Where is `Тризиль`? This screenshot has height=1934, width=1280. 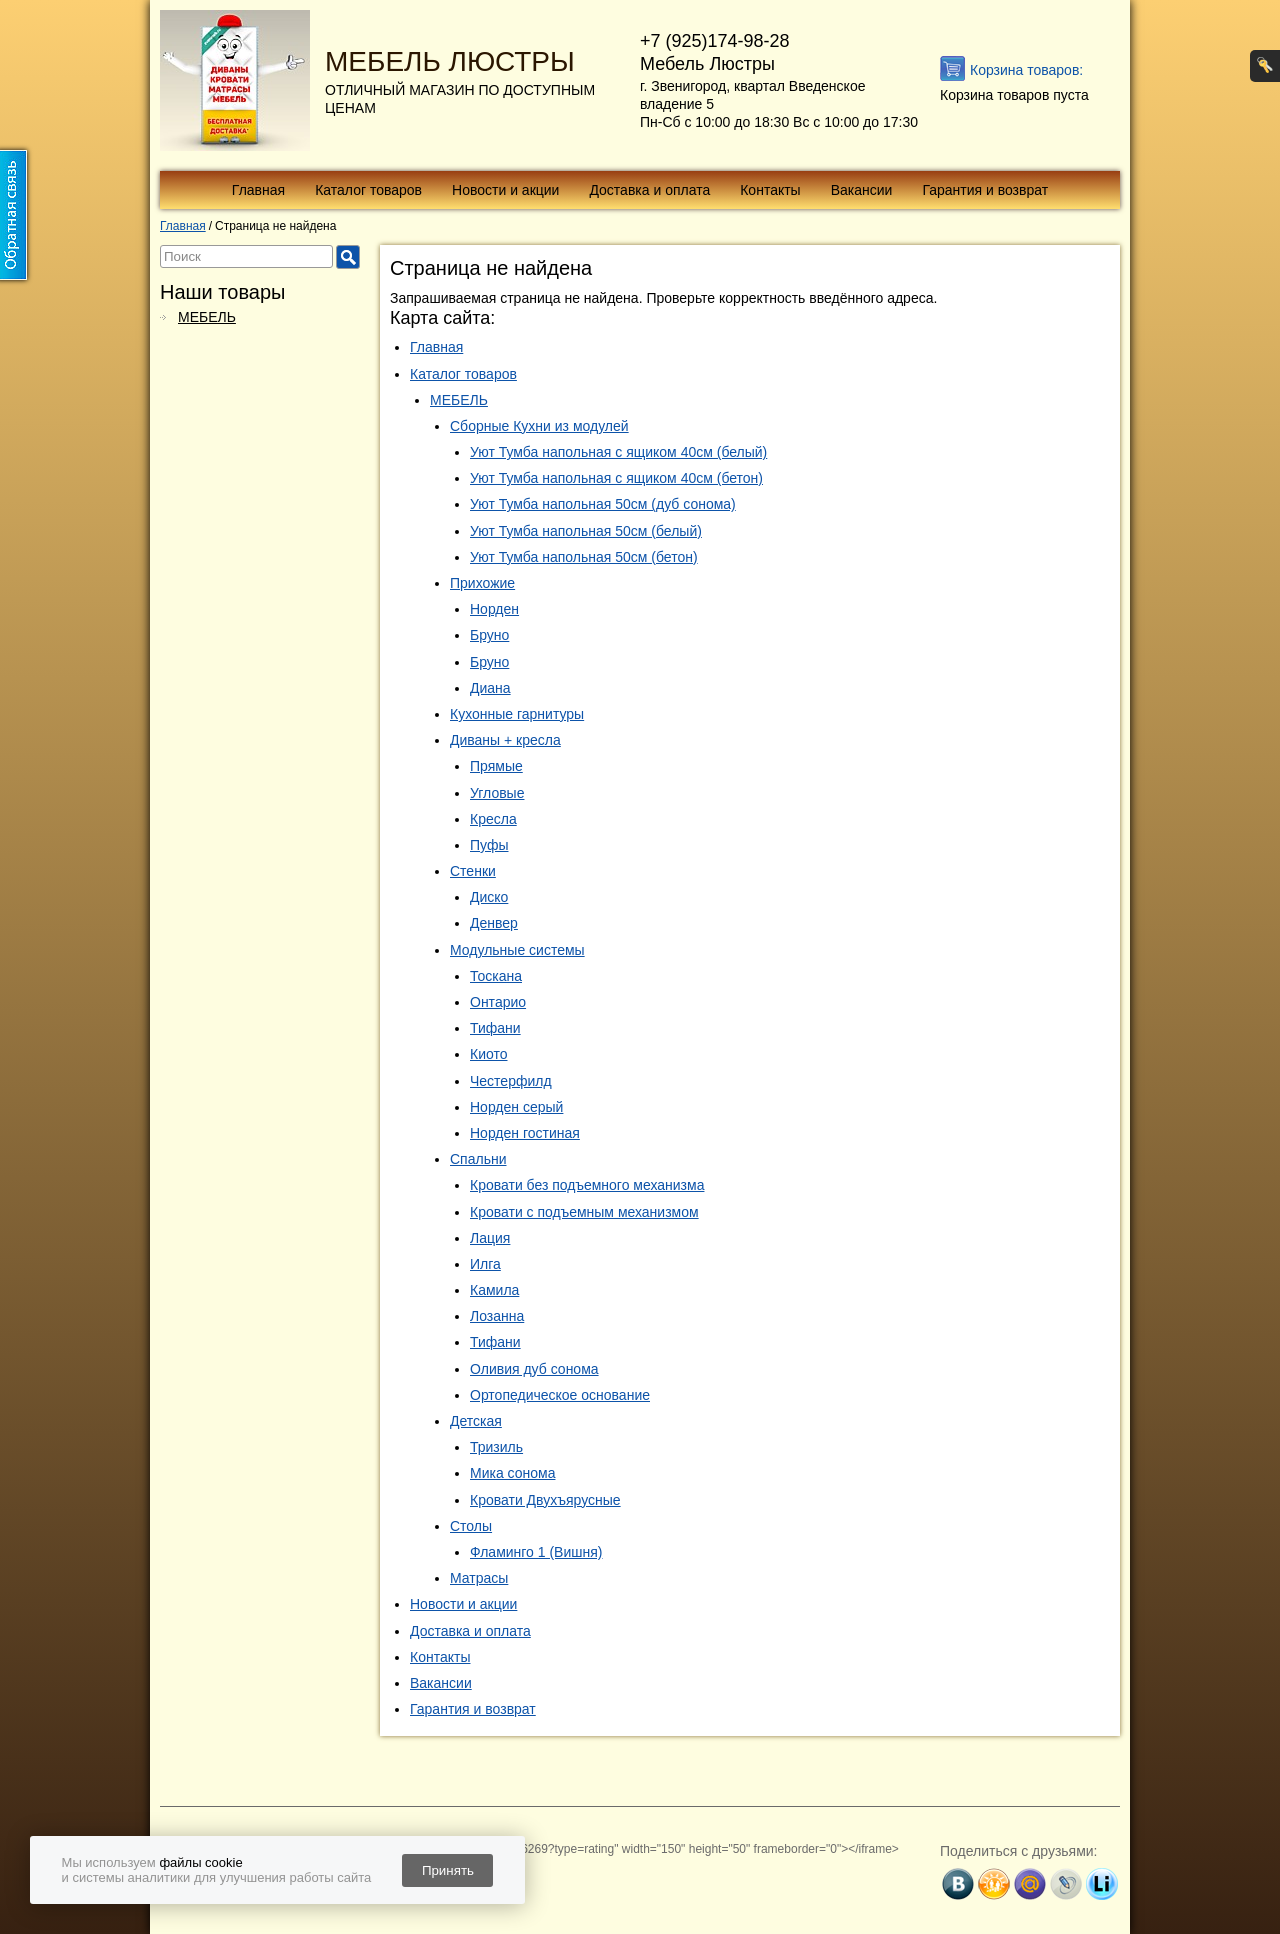 Тризиль is located at coordinates (496, 1447).